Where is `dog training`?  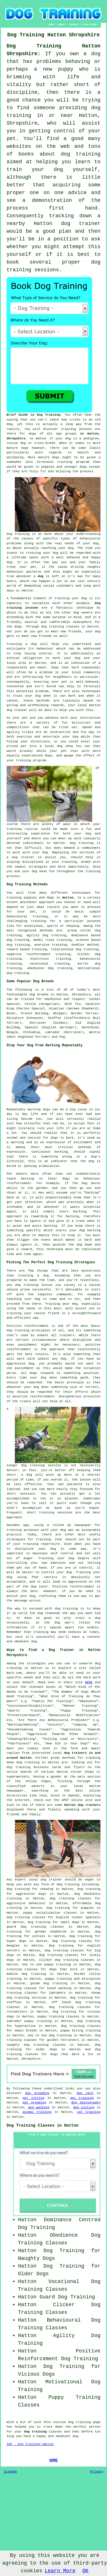
dog training is located at coordinates (19, 1767).